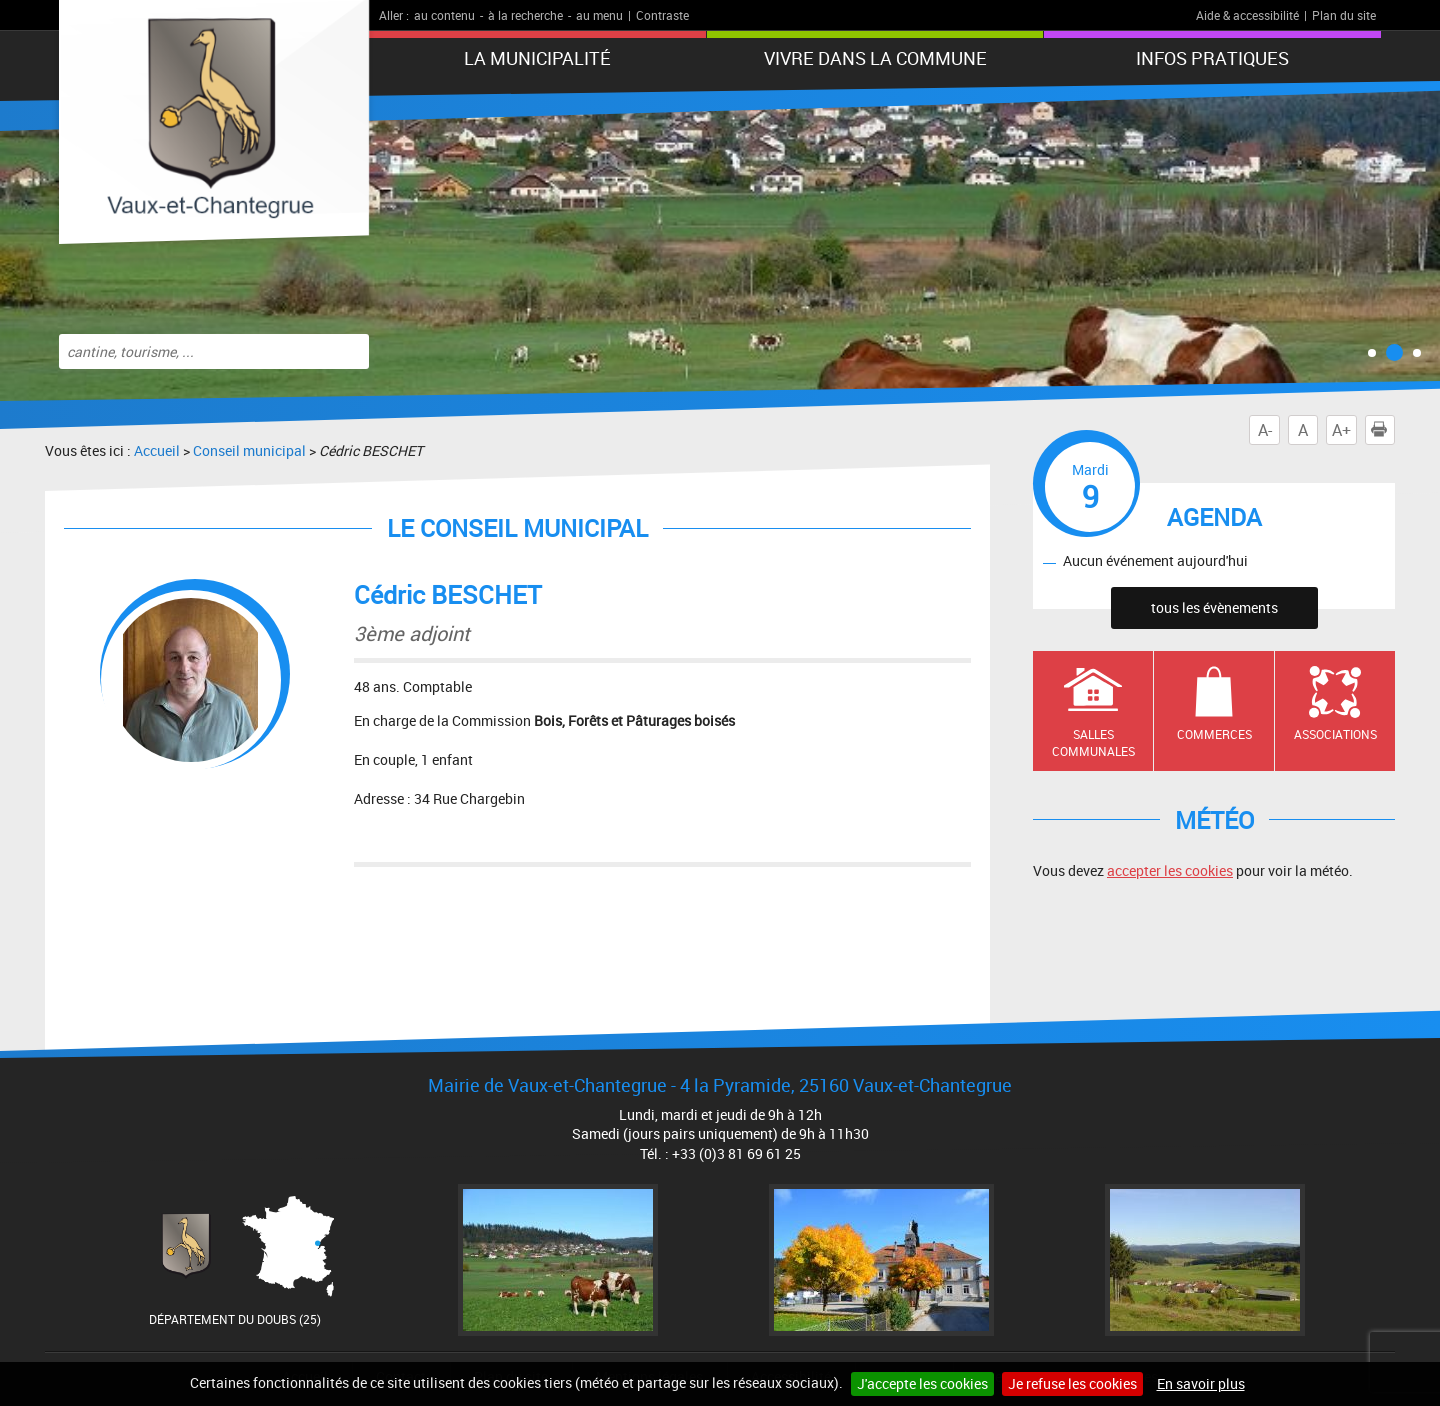  What do you see at coordinates (525, 15) in the screenshot?
I see `à la recherche` at bounding box center [525, 15].